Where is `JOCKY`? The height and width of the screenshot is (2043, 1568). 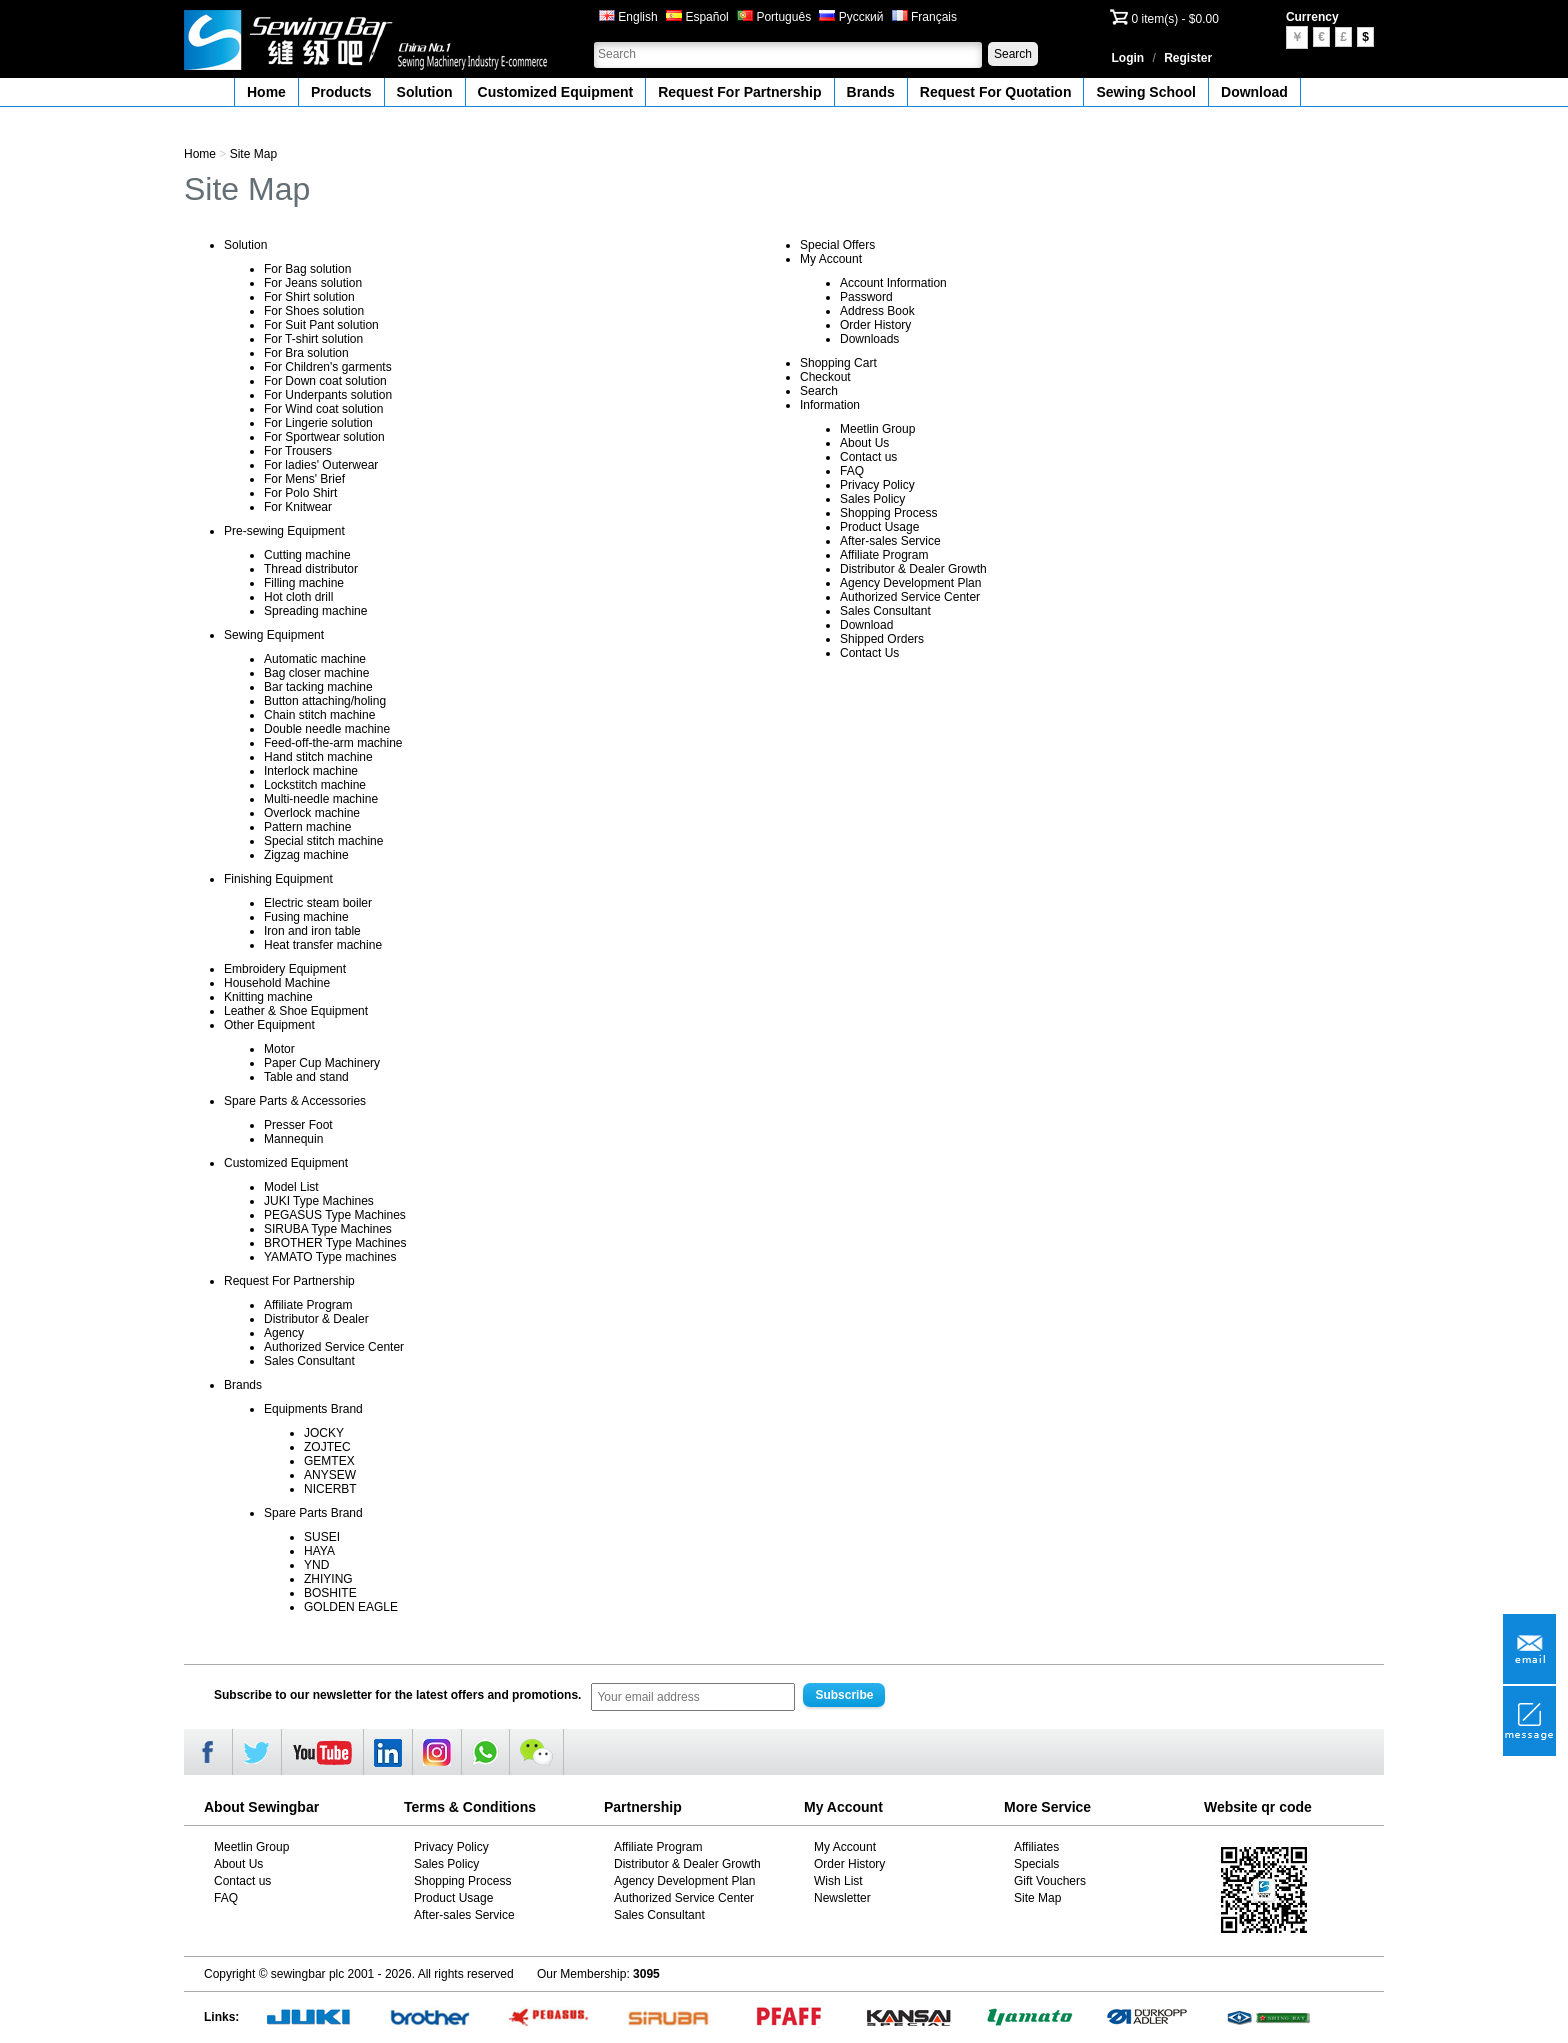 JOCKY is located at coordinates (324, 1433).